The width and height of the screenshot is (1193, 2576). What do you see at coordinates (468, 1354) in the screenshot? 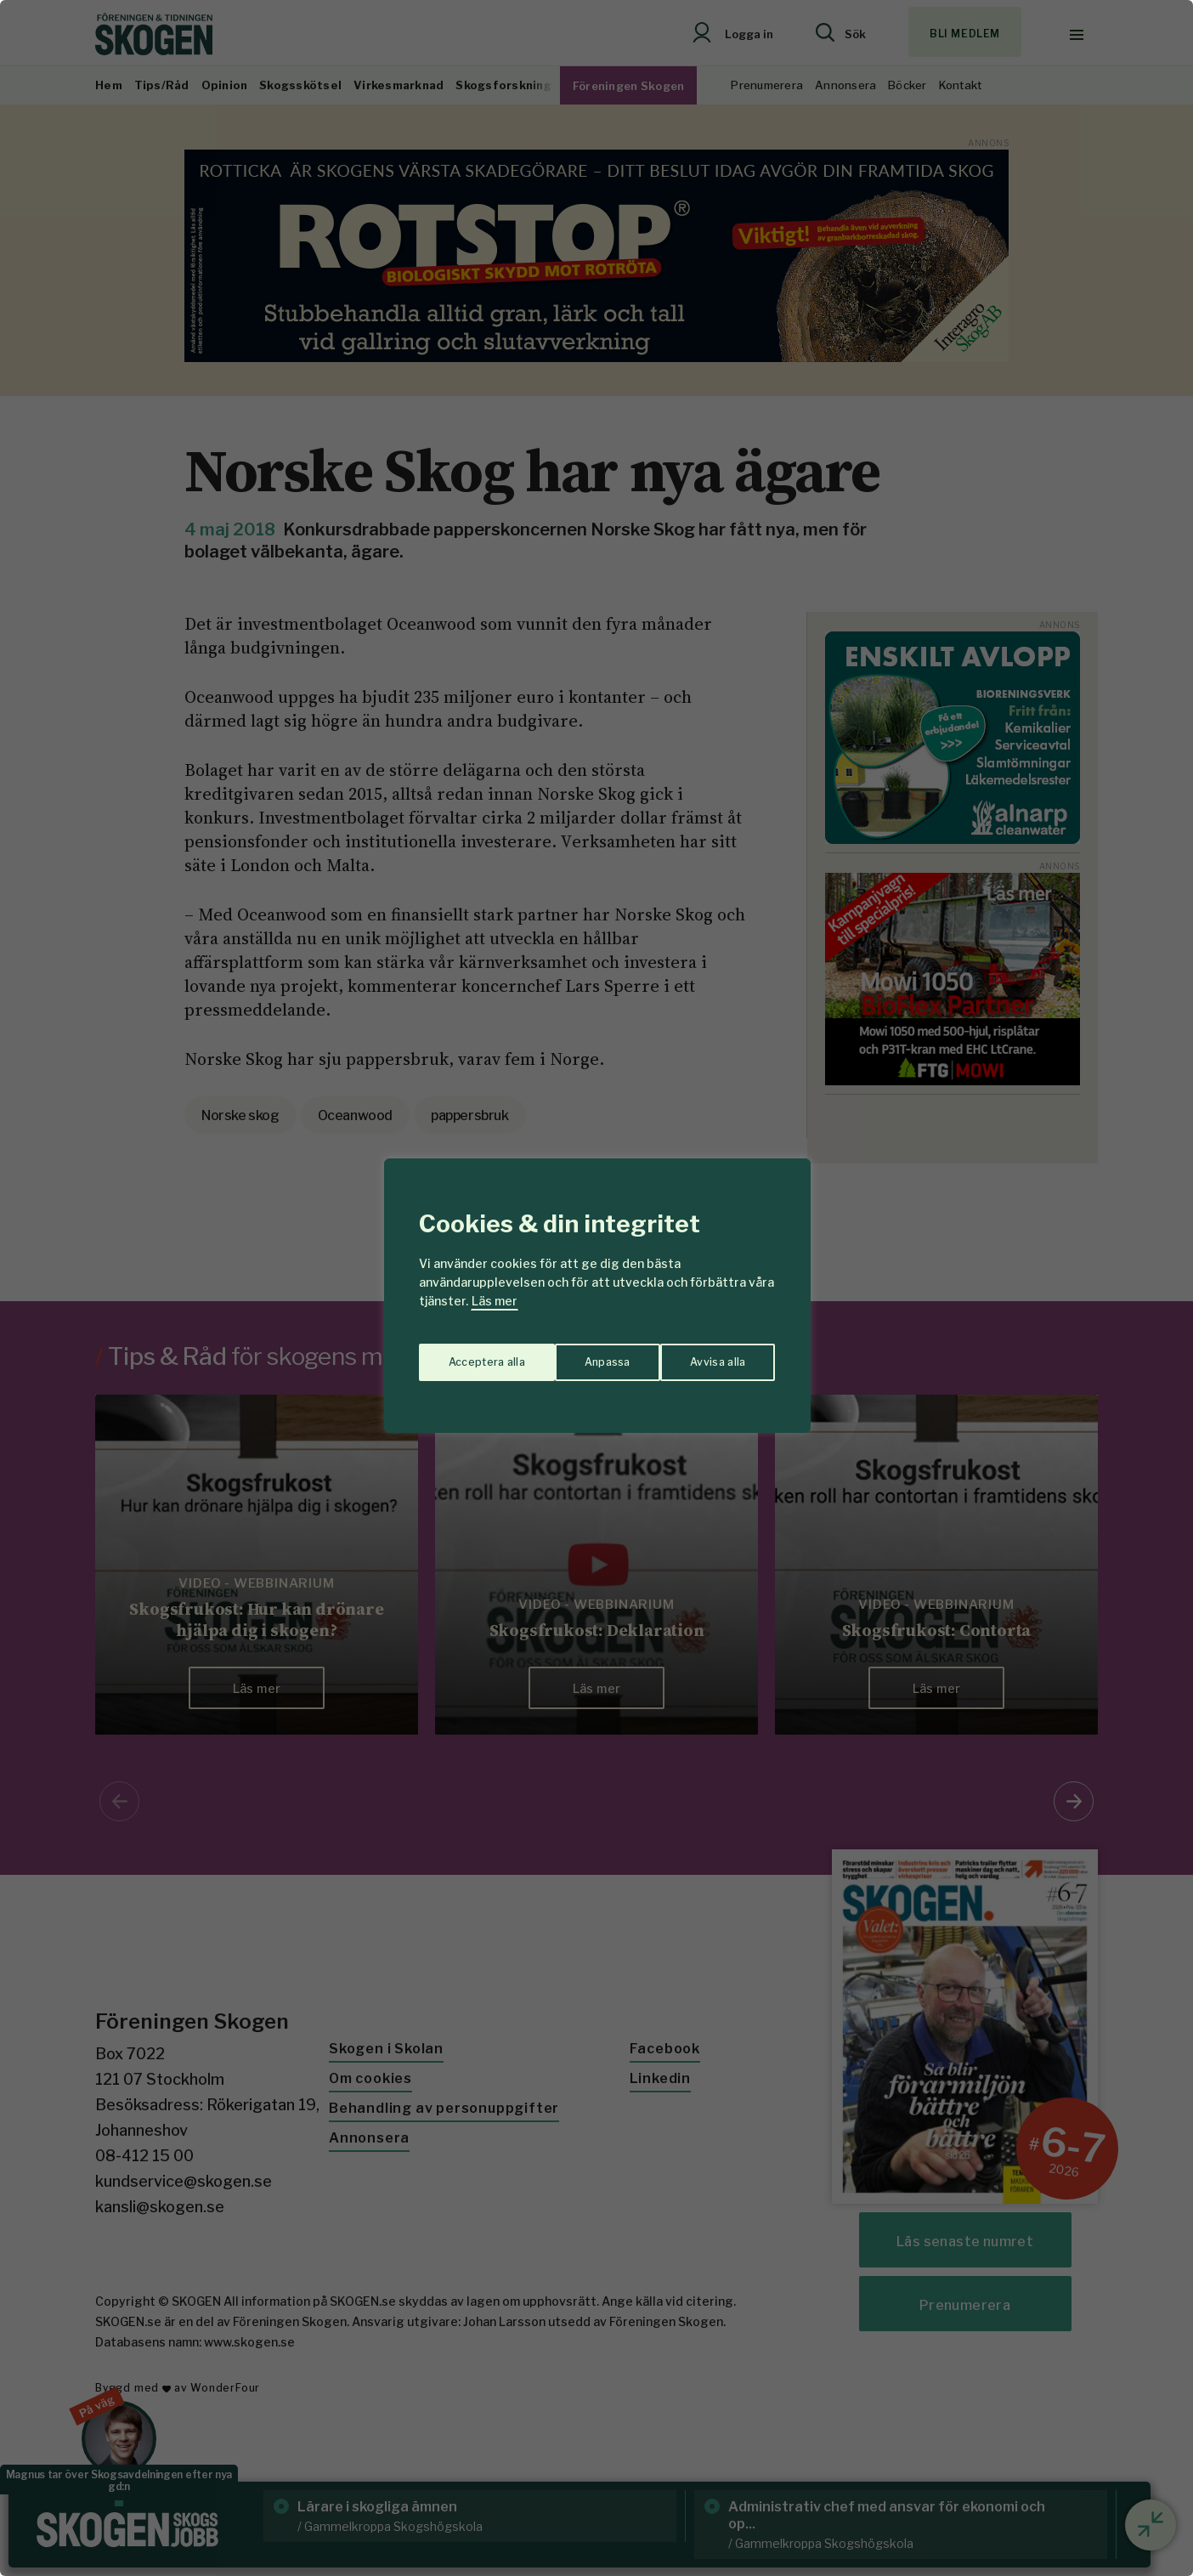
I see `Anpassa` at bounding box center [468, 1354].